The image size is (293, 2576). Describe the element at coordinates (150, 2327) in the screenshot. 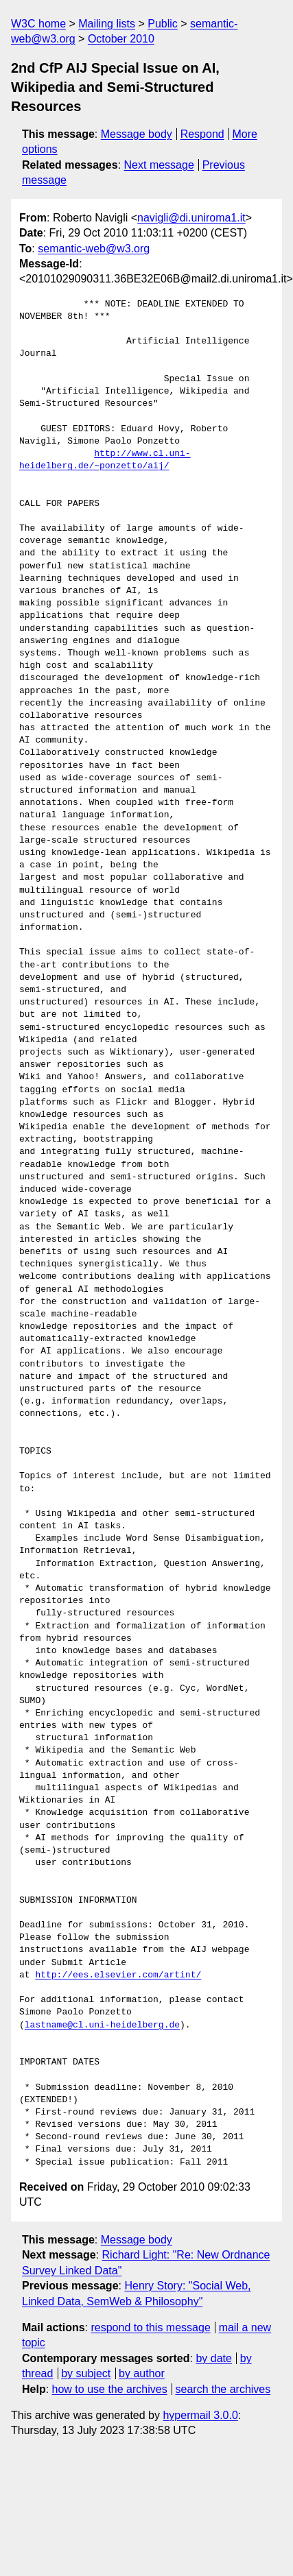

I see `respond to this message` at that location.